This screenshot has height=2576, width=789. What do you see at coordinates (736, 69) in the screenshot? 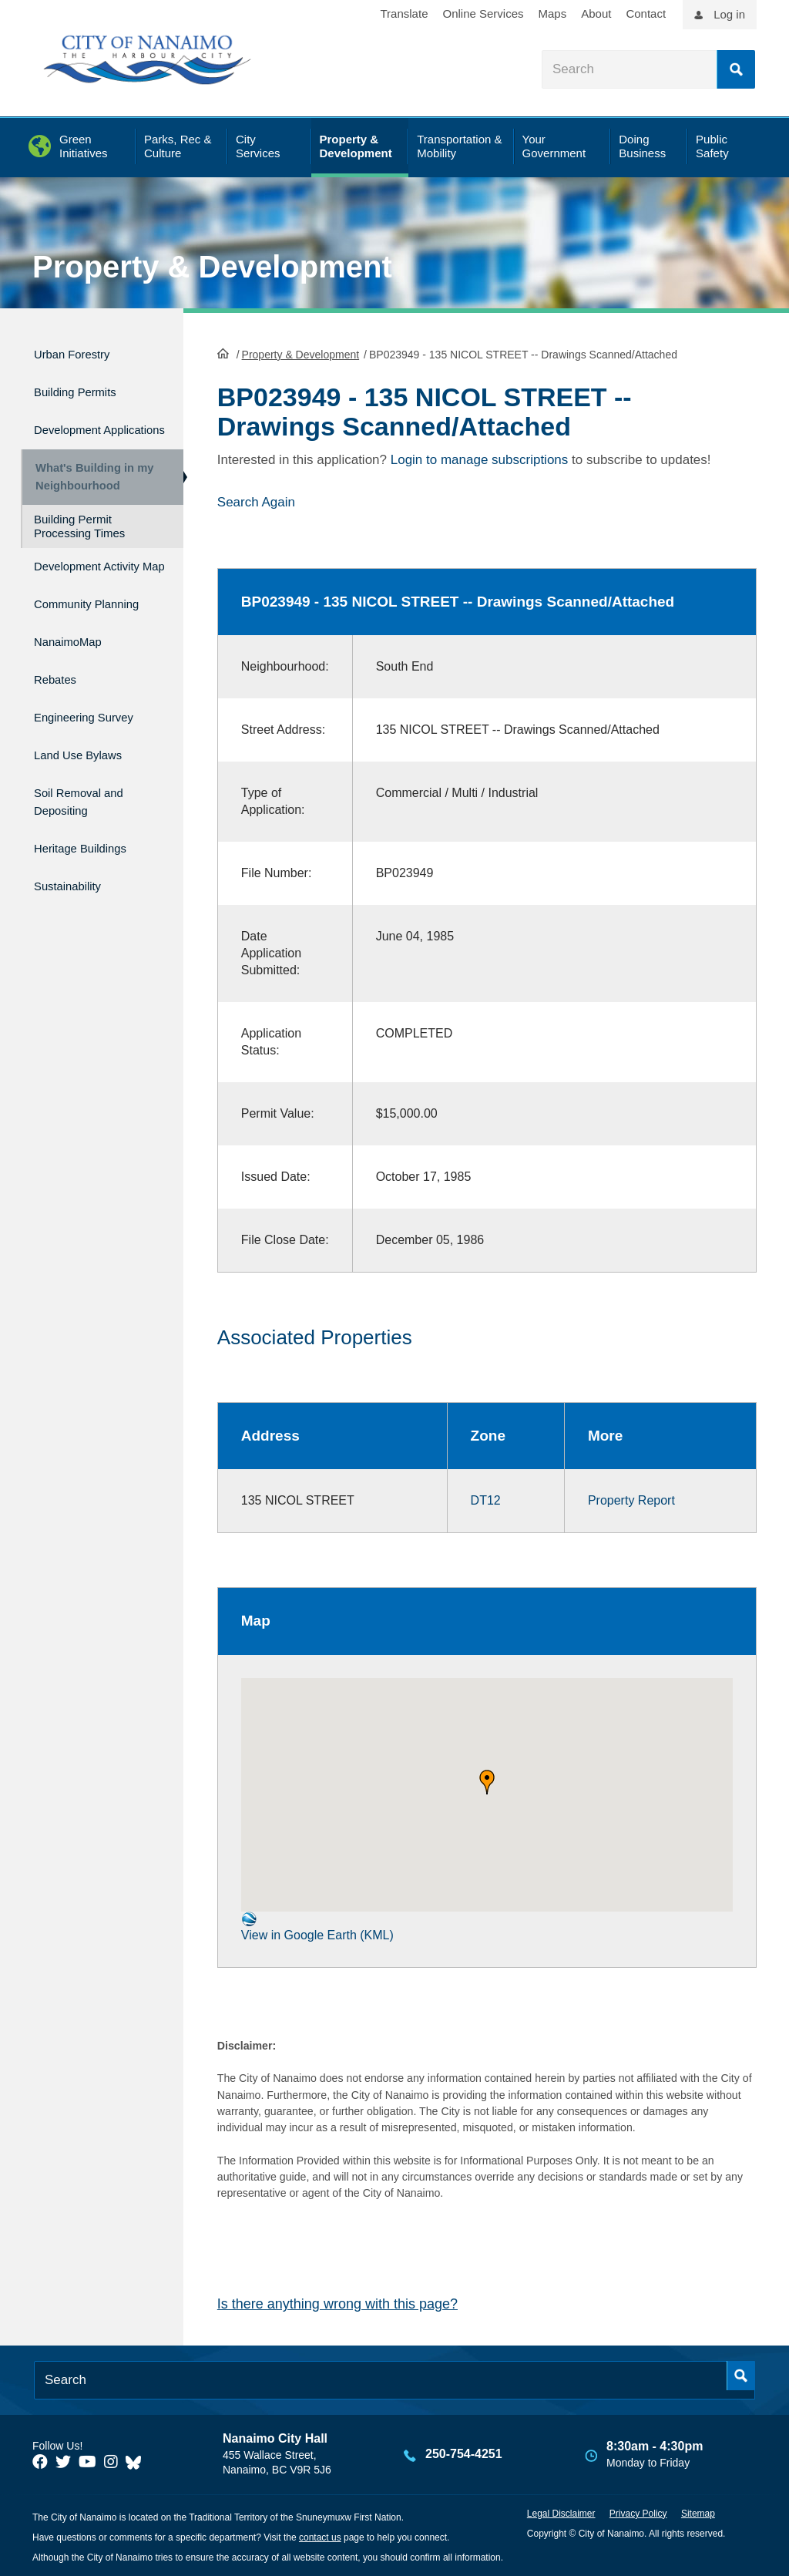
I see `Search` at bounding box center [736, 69].